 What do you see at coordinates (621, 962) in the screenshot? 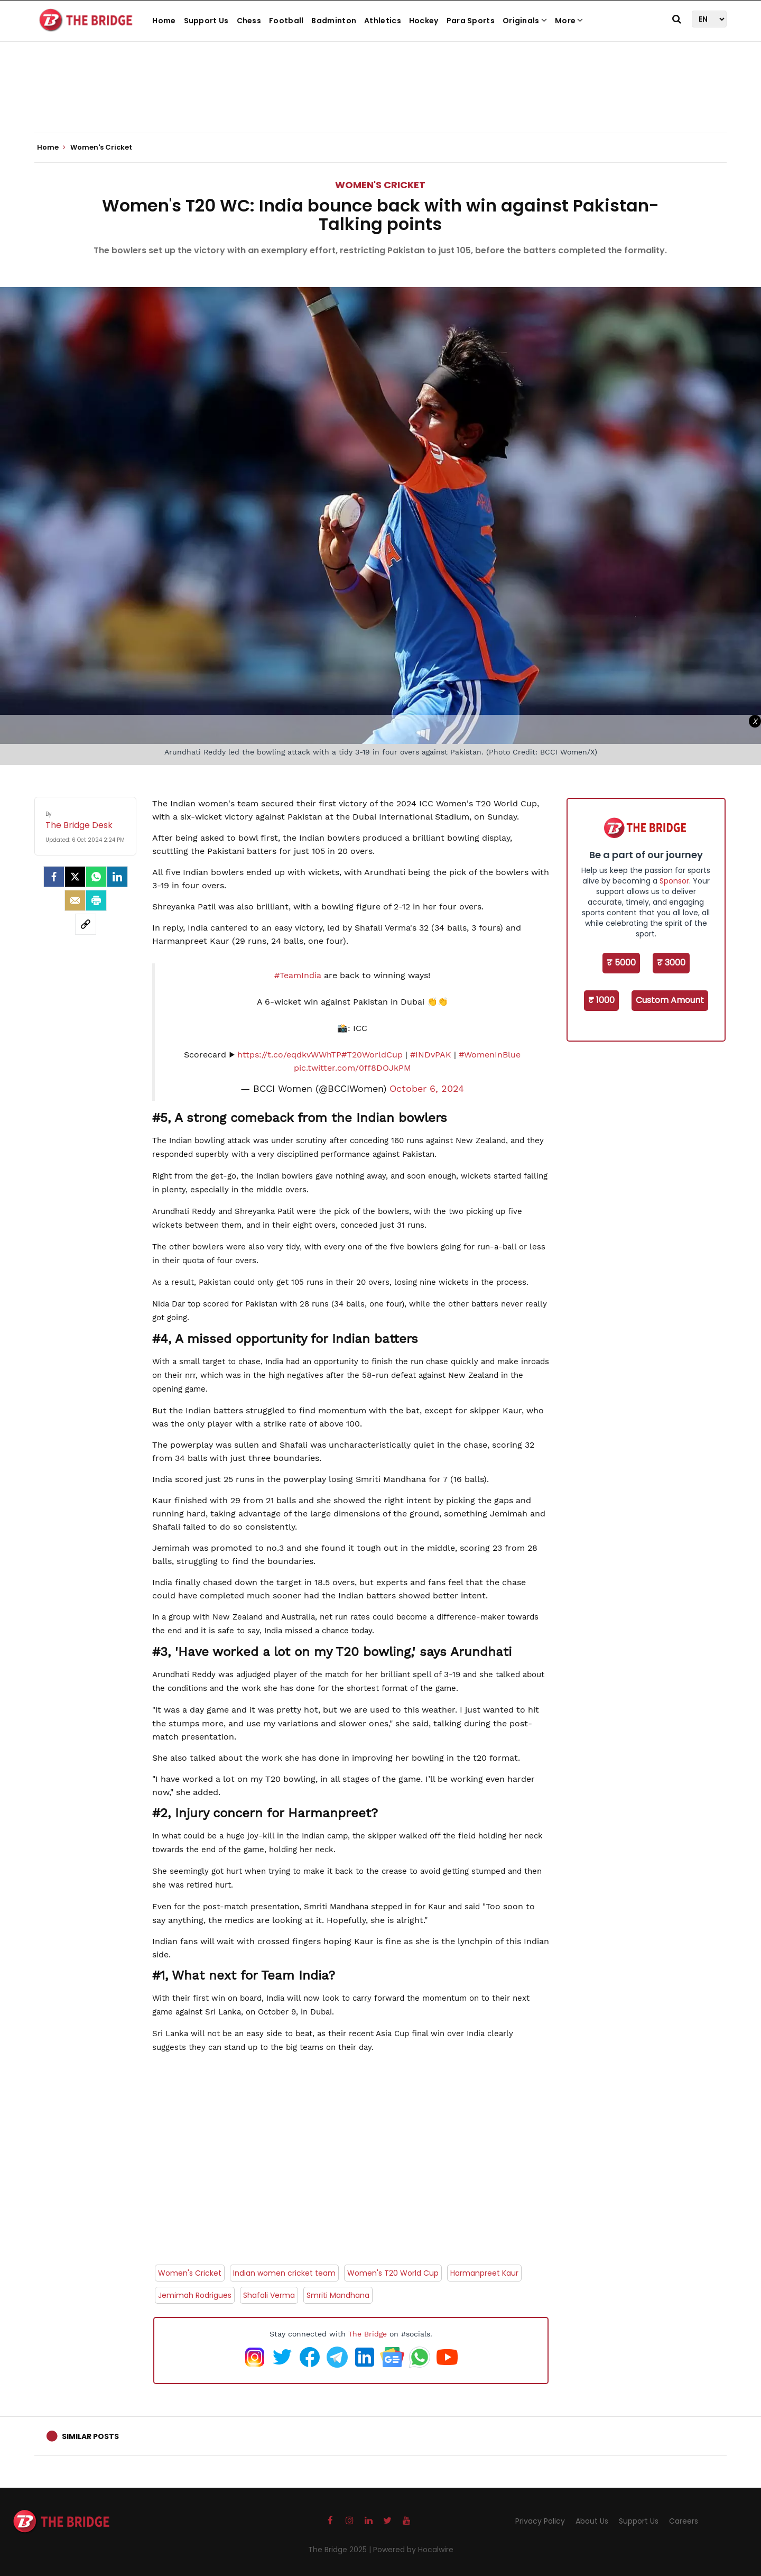
I see `₹ 5000` at bounding box center [621, 962].